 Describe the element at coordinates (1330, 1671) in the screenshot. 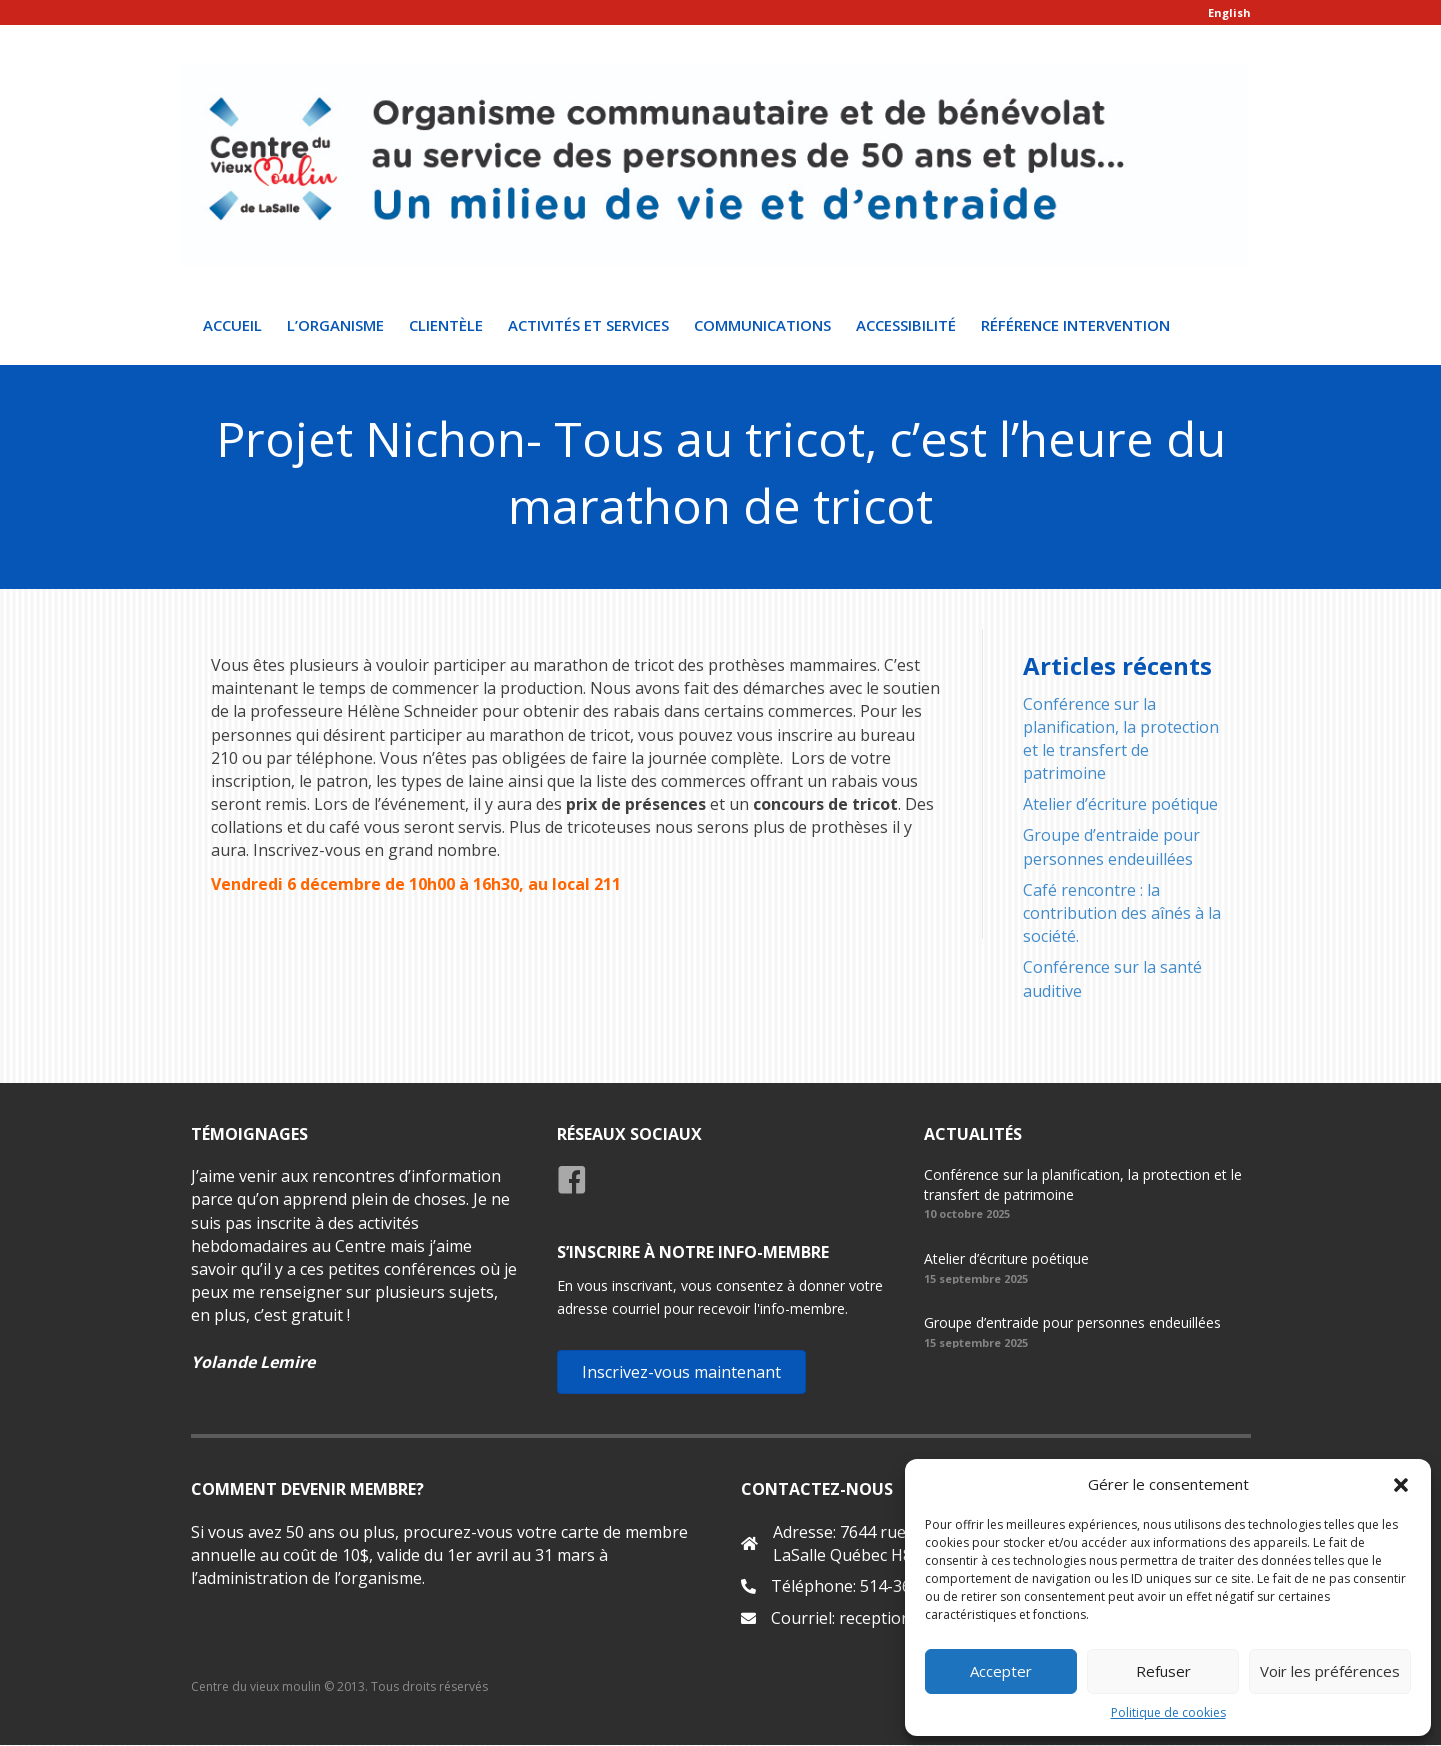

I see `Voir les préférences` at that location.